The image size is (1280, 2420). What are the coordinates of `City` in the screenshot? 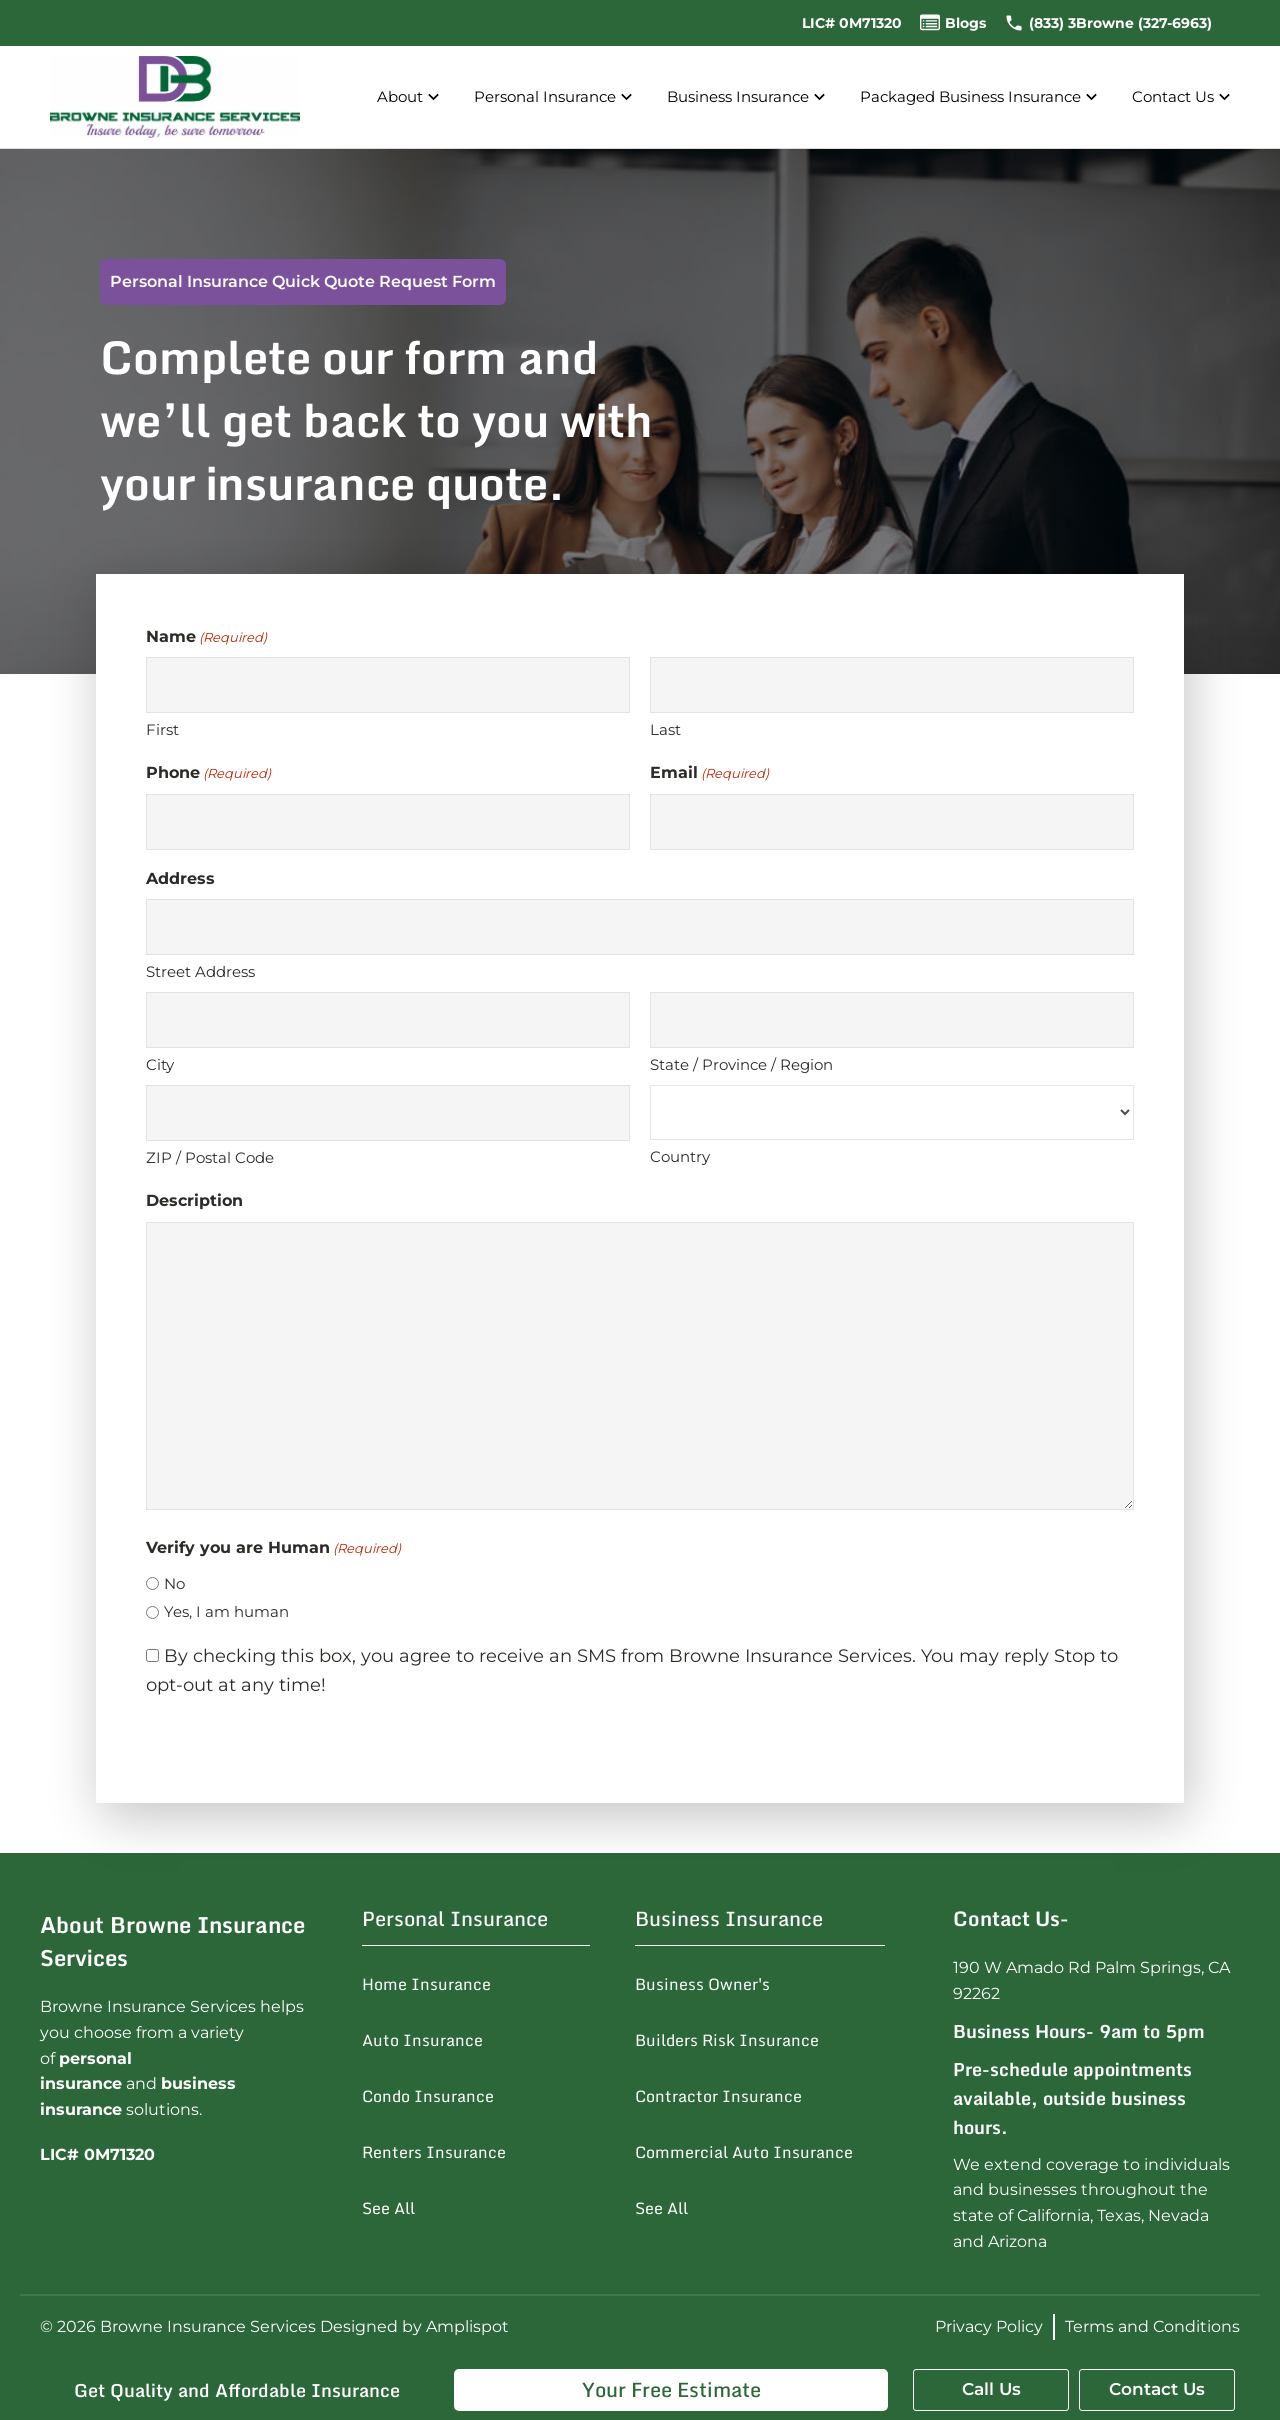 It's located at (160, 1064).